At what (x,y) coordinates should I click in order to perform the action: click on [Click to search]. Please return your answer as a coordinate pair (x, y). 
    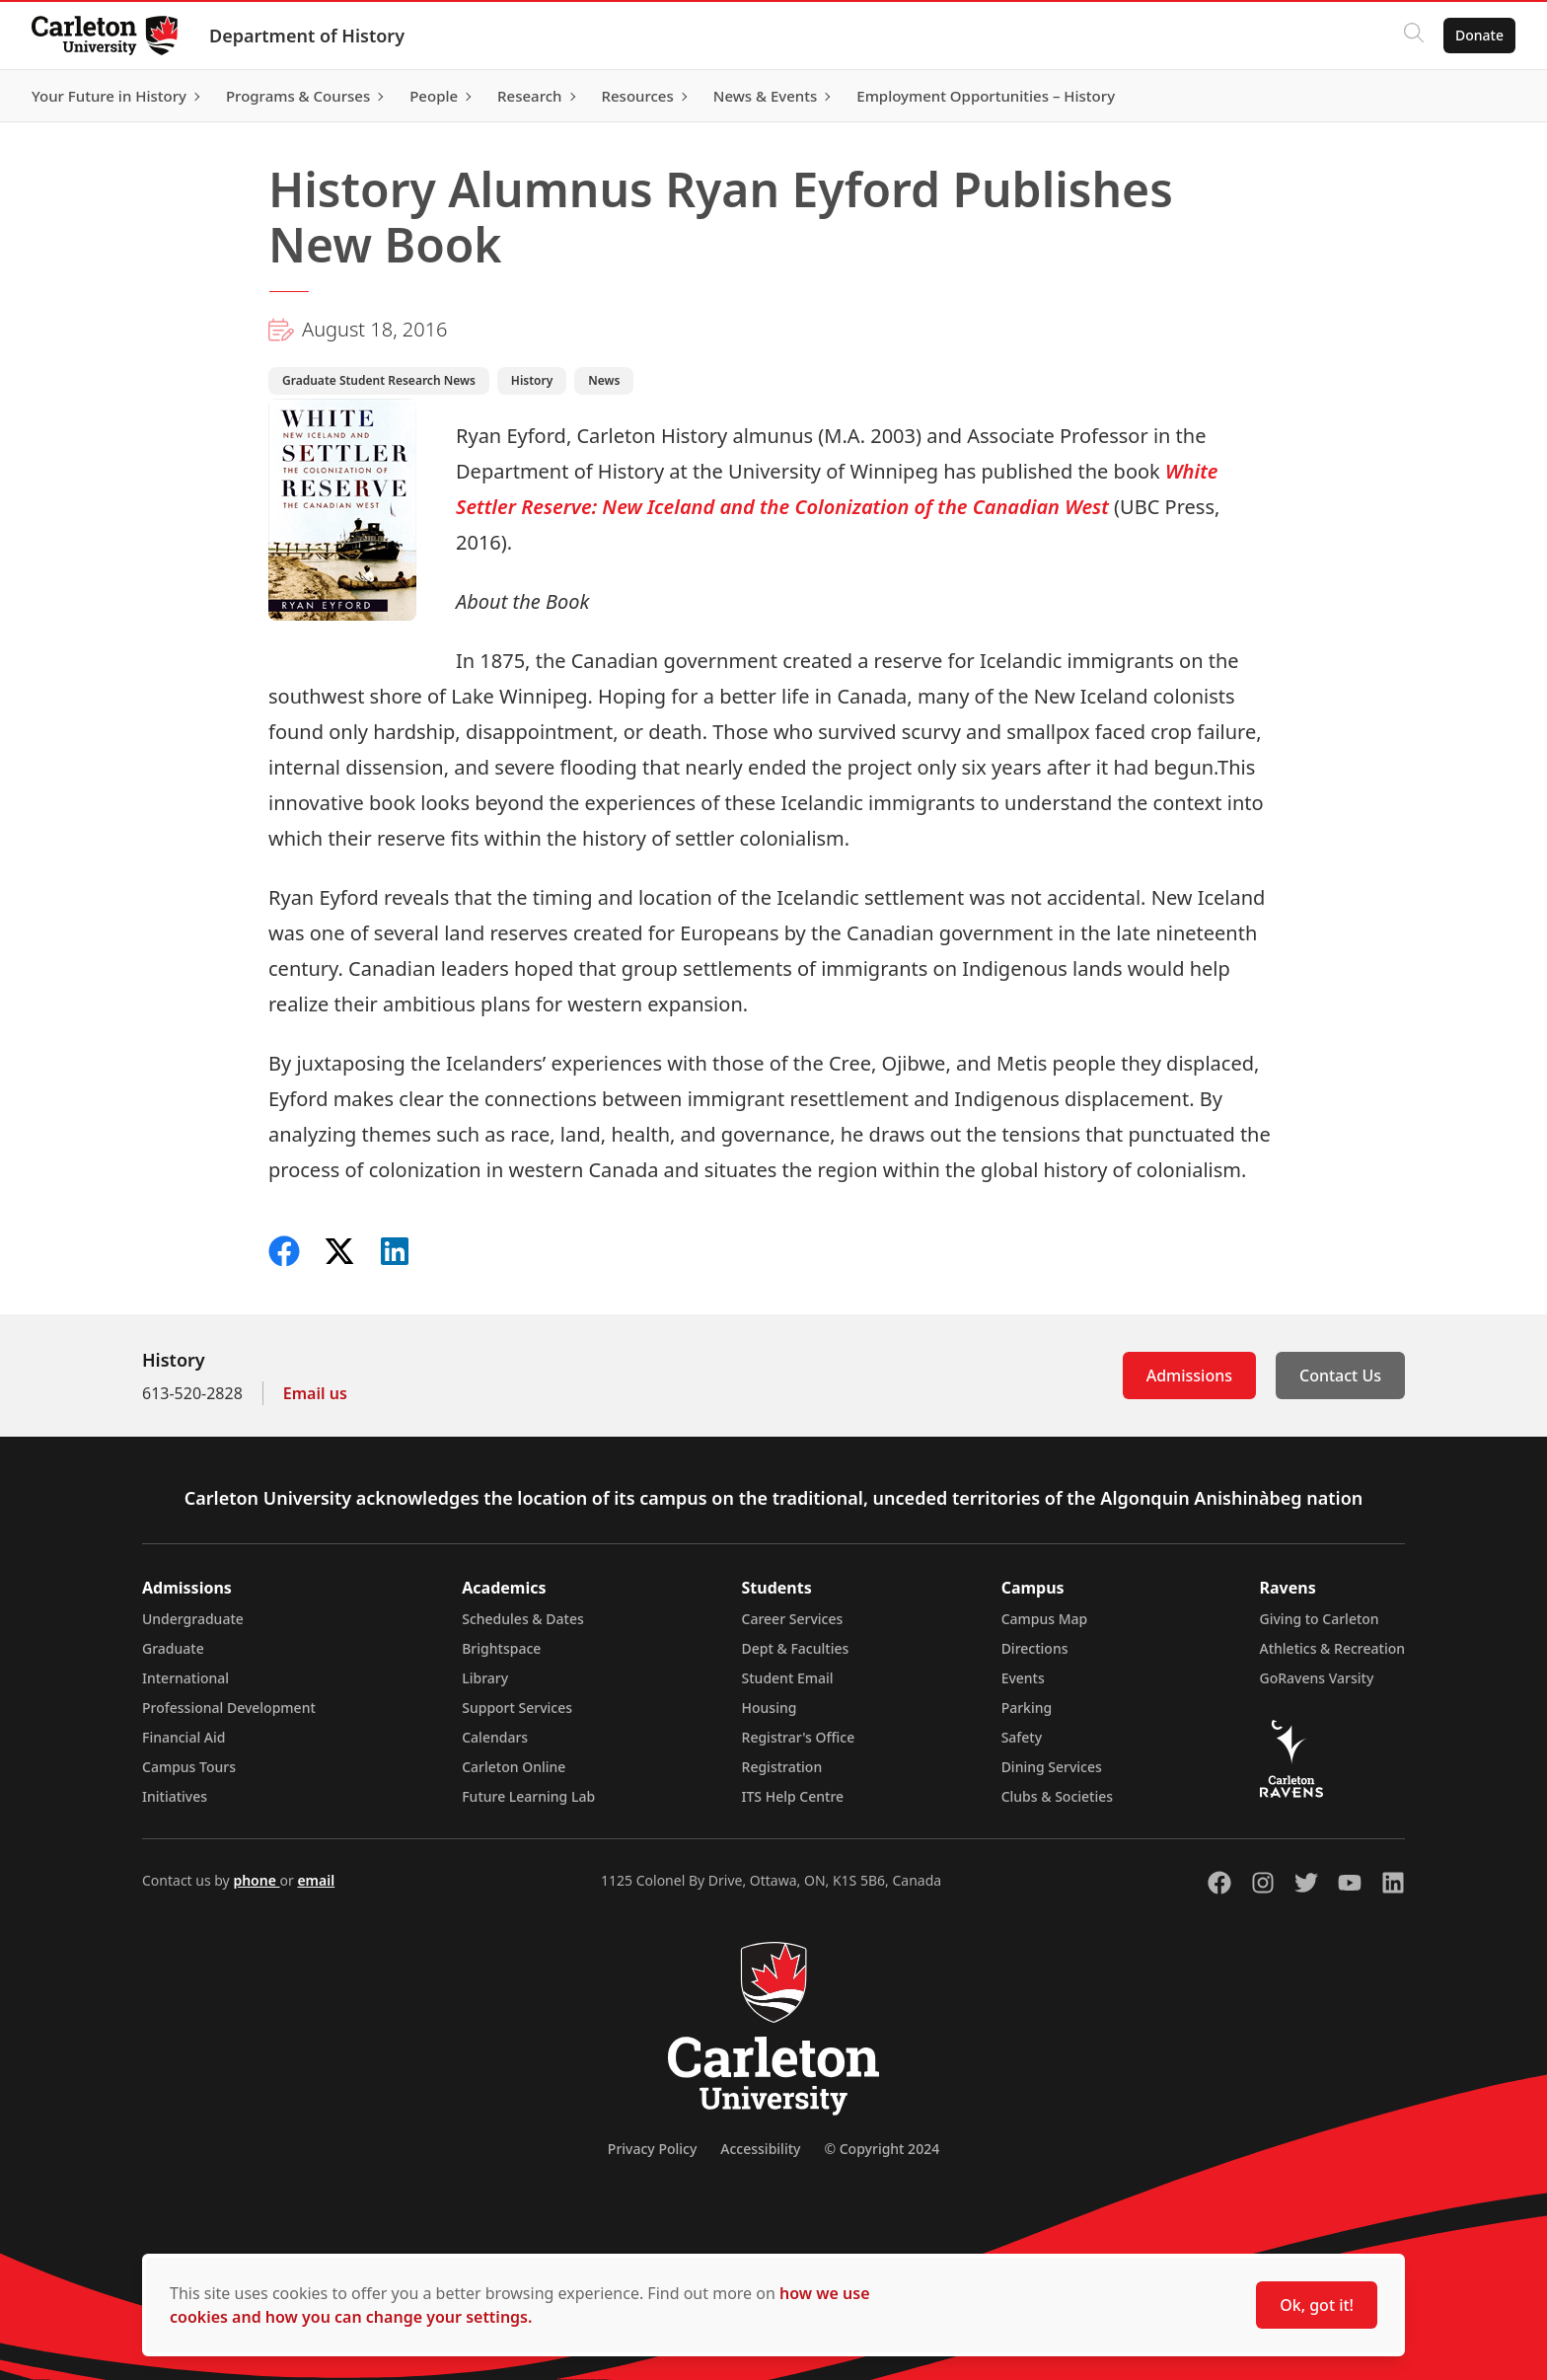
    Looking at the image, I should click on (1414, 35).